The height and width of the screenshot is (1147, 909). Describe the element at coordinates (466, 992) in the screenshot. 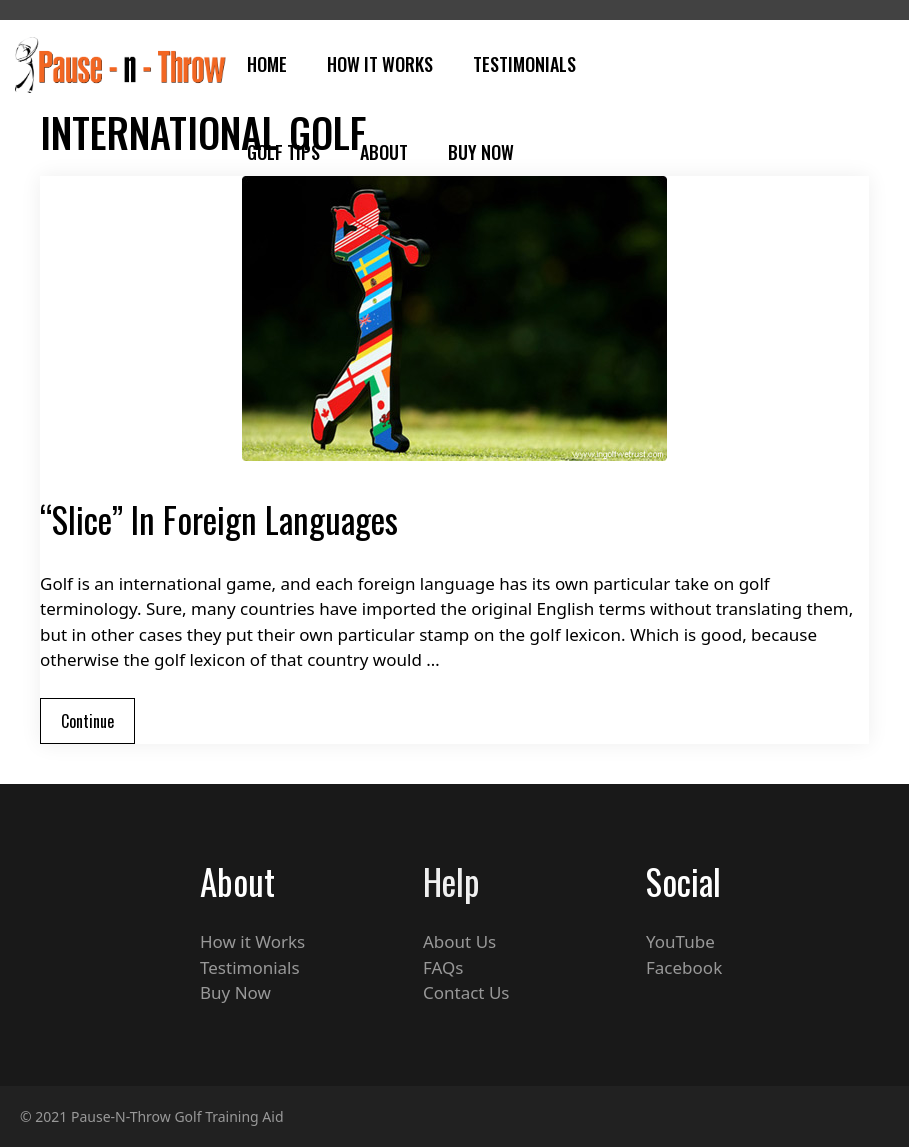

I see `Contact Us` at that location.